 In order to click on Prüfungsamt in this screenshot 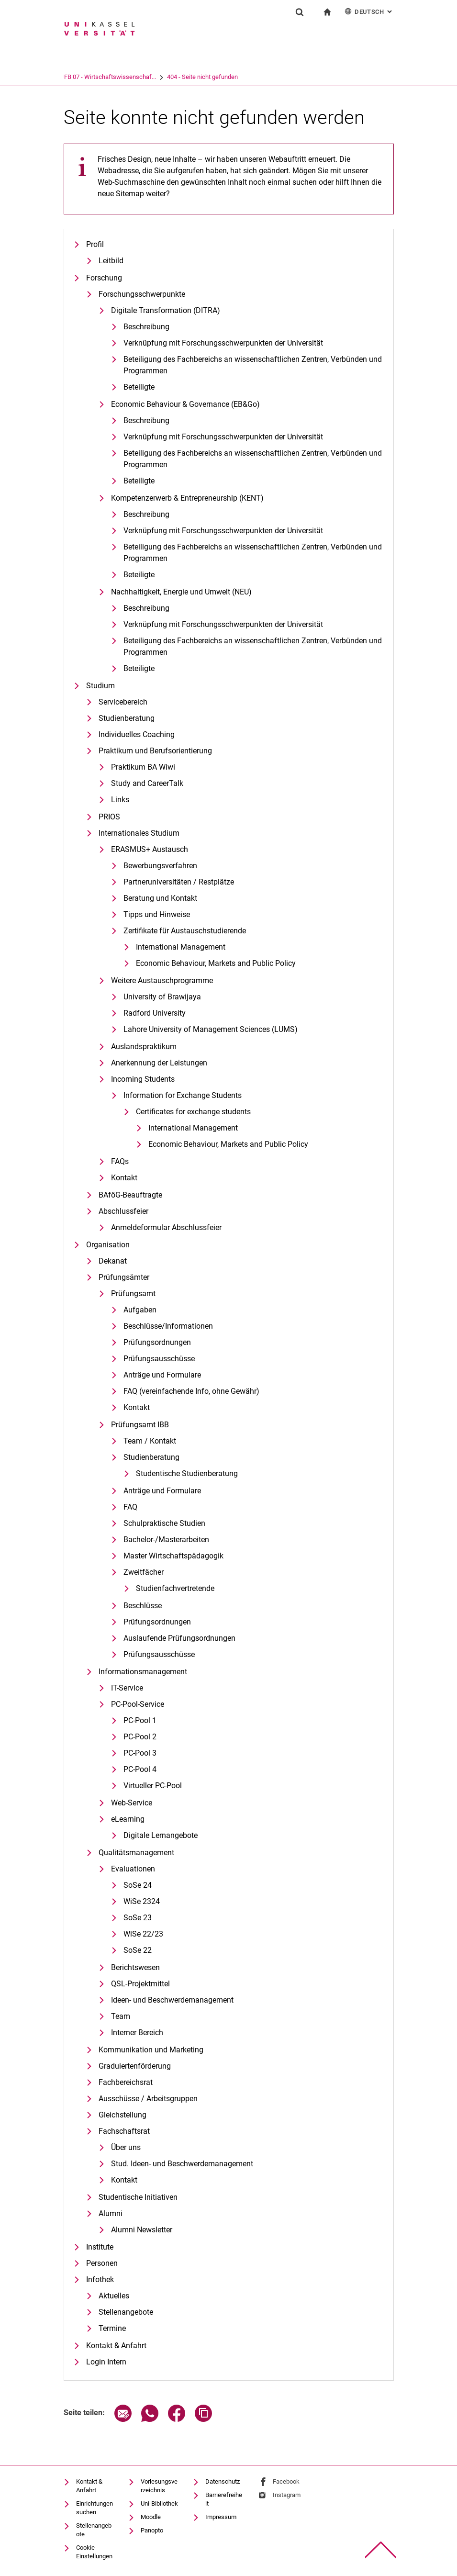, I will do `click(133, 1293)`.